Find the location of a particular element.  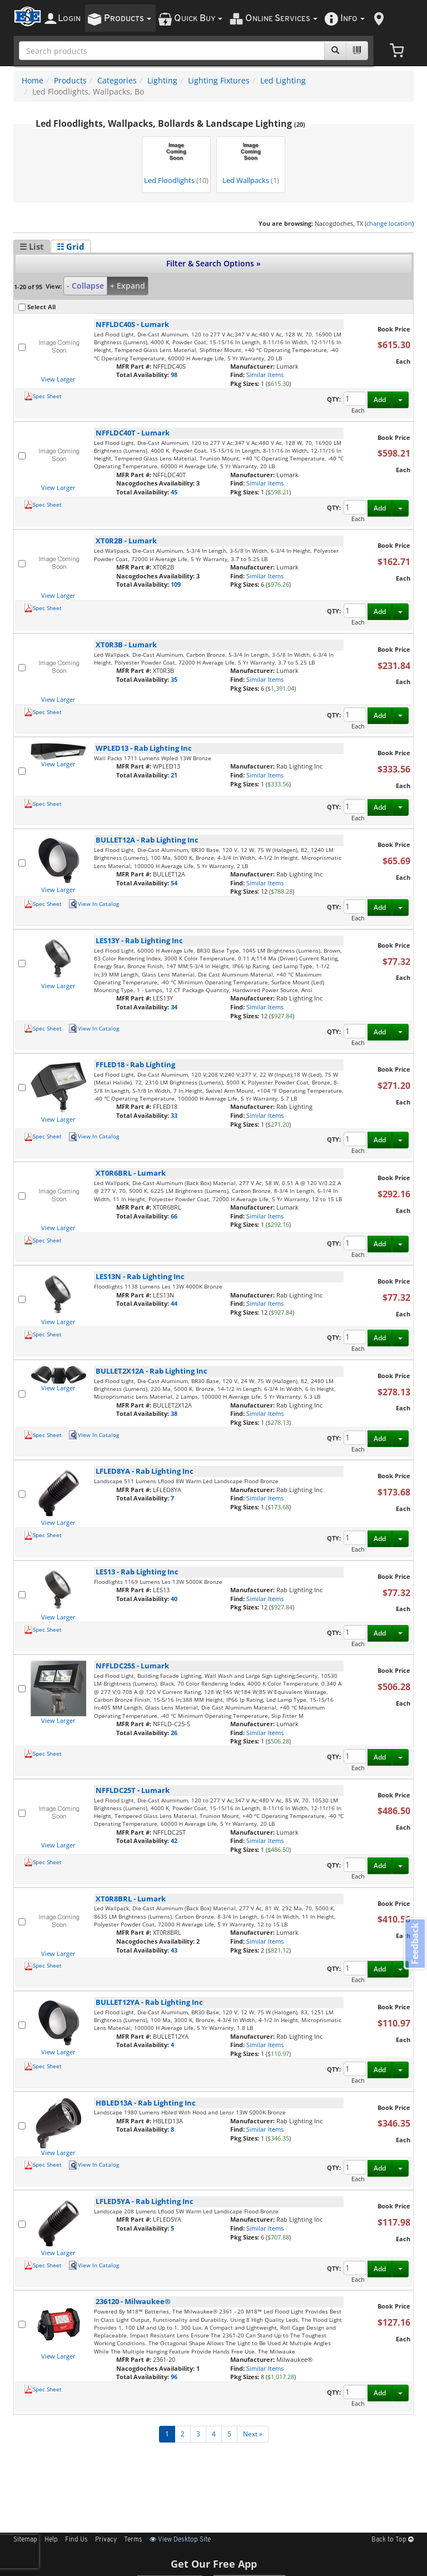

Add is located at coordinates (380, 399).